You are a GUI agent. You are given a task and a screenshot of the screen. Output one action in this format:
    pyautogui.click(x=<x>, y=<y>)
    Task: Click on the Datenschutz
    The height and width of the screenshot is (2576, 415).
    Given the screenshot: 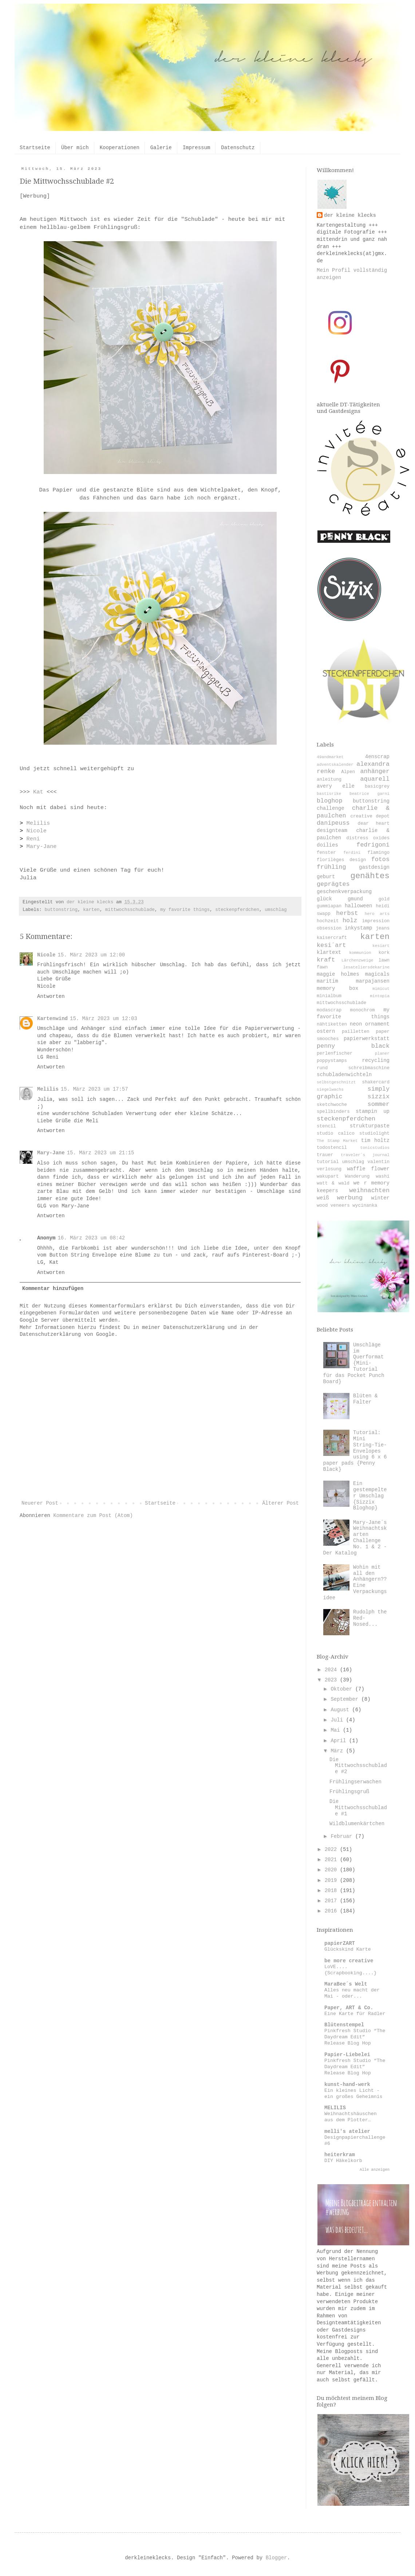 What is the action you would take?
    pyautogui.click(x=237, y=148)
    